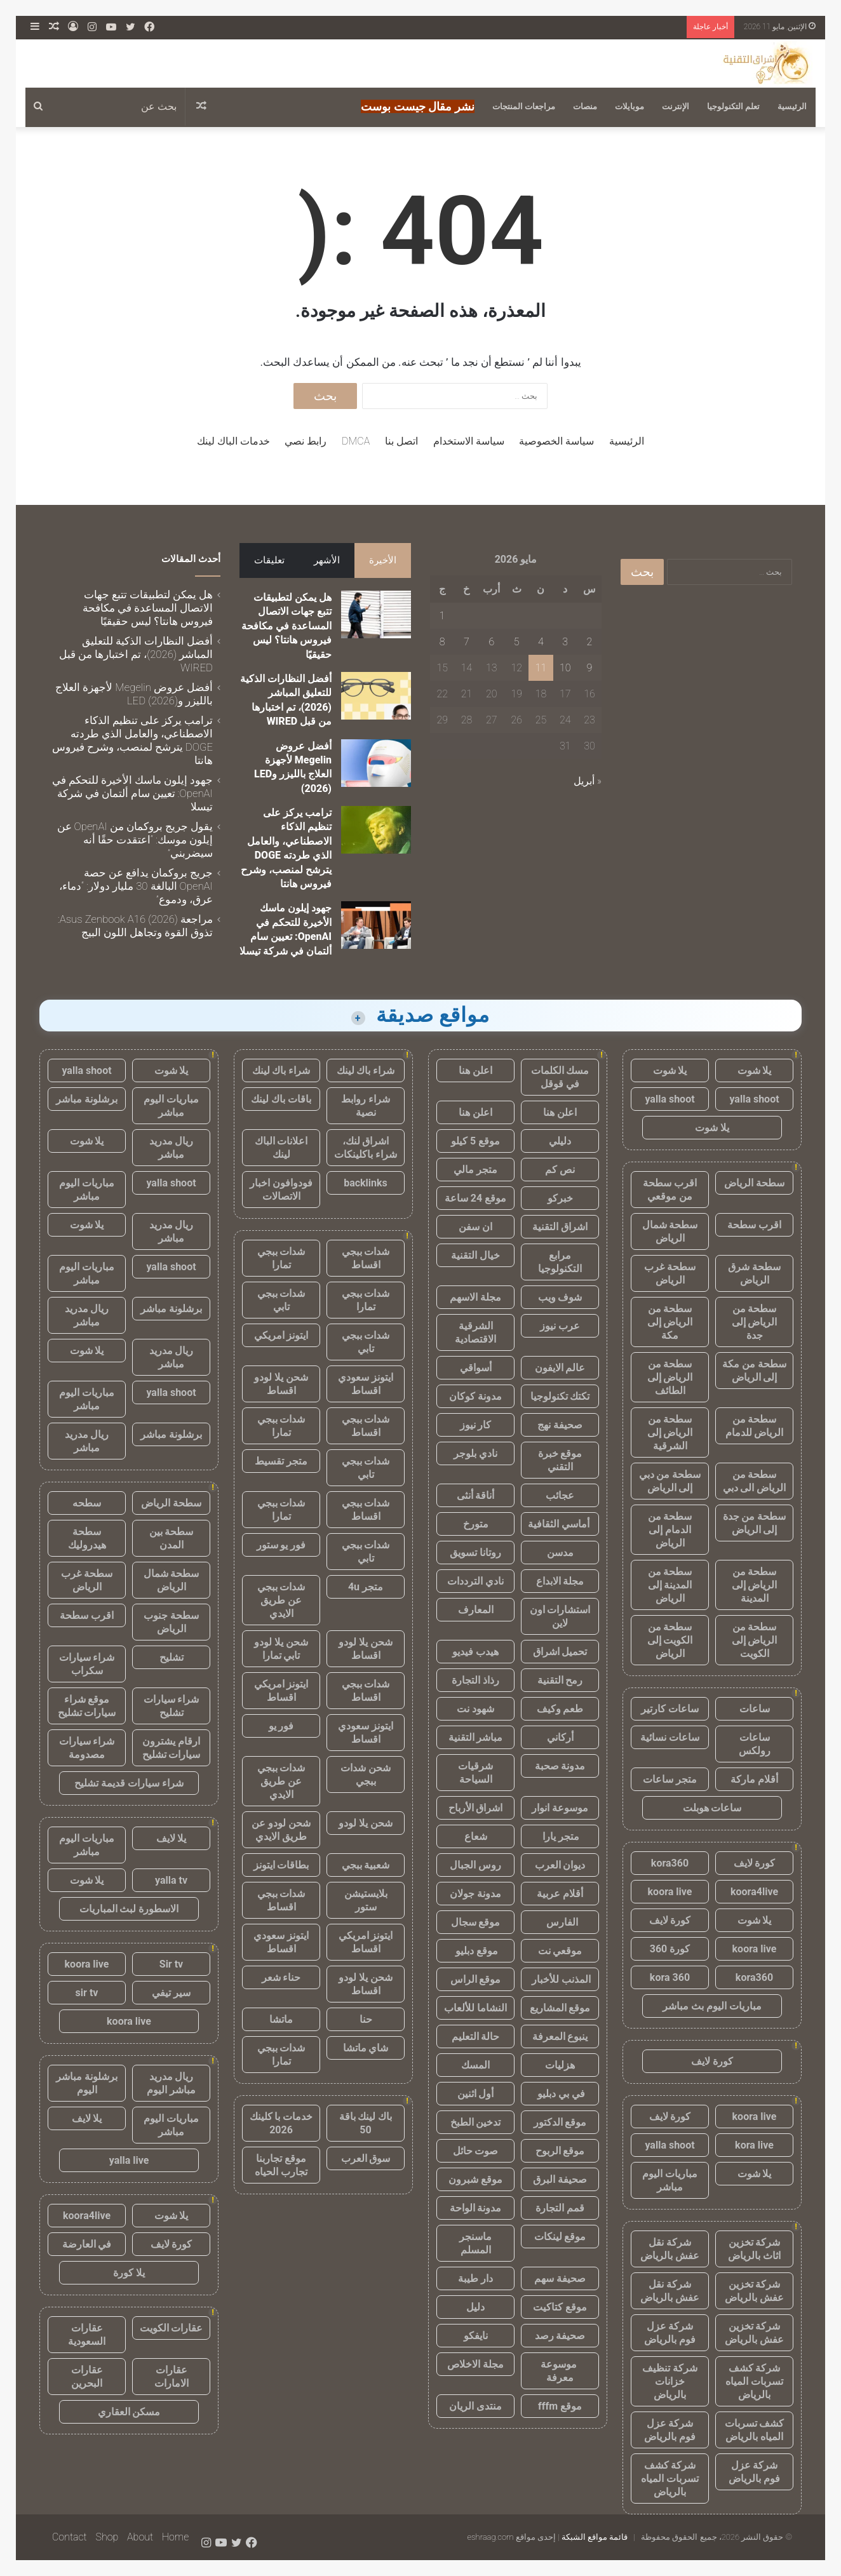 The width and height of the screenshot is (841, 2576). I want to click on متجر 4u, so click(365, 1587).